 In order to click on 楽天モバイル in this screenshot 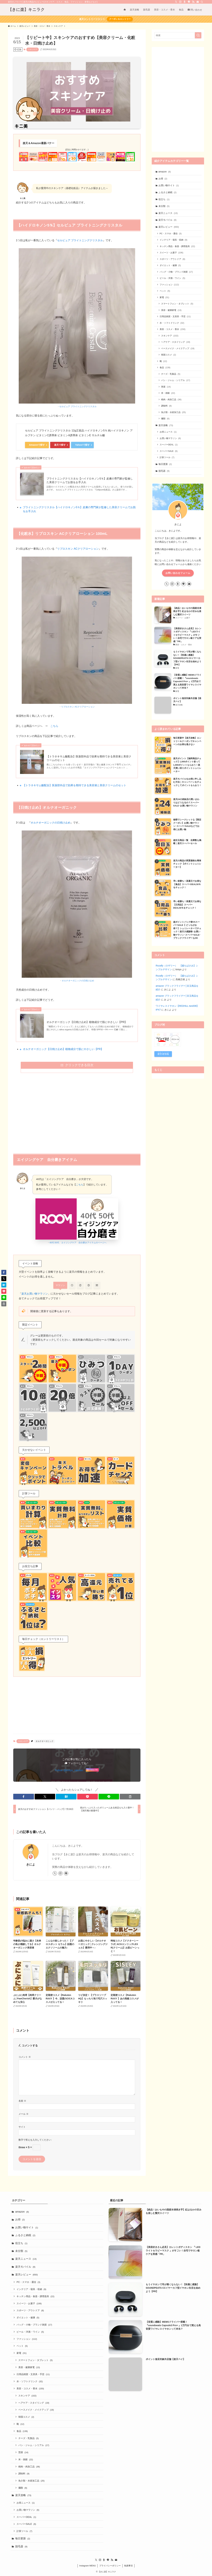, I will do `click(168, 220)`.